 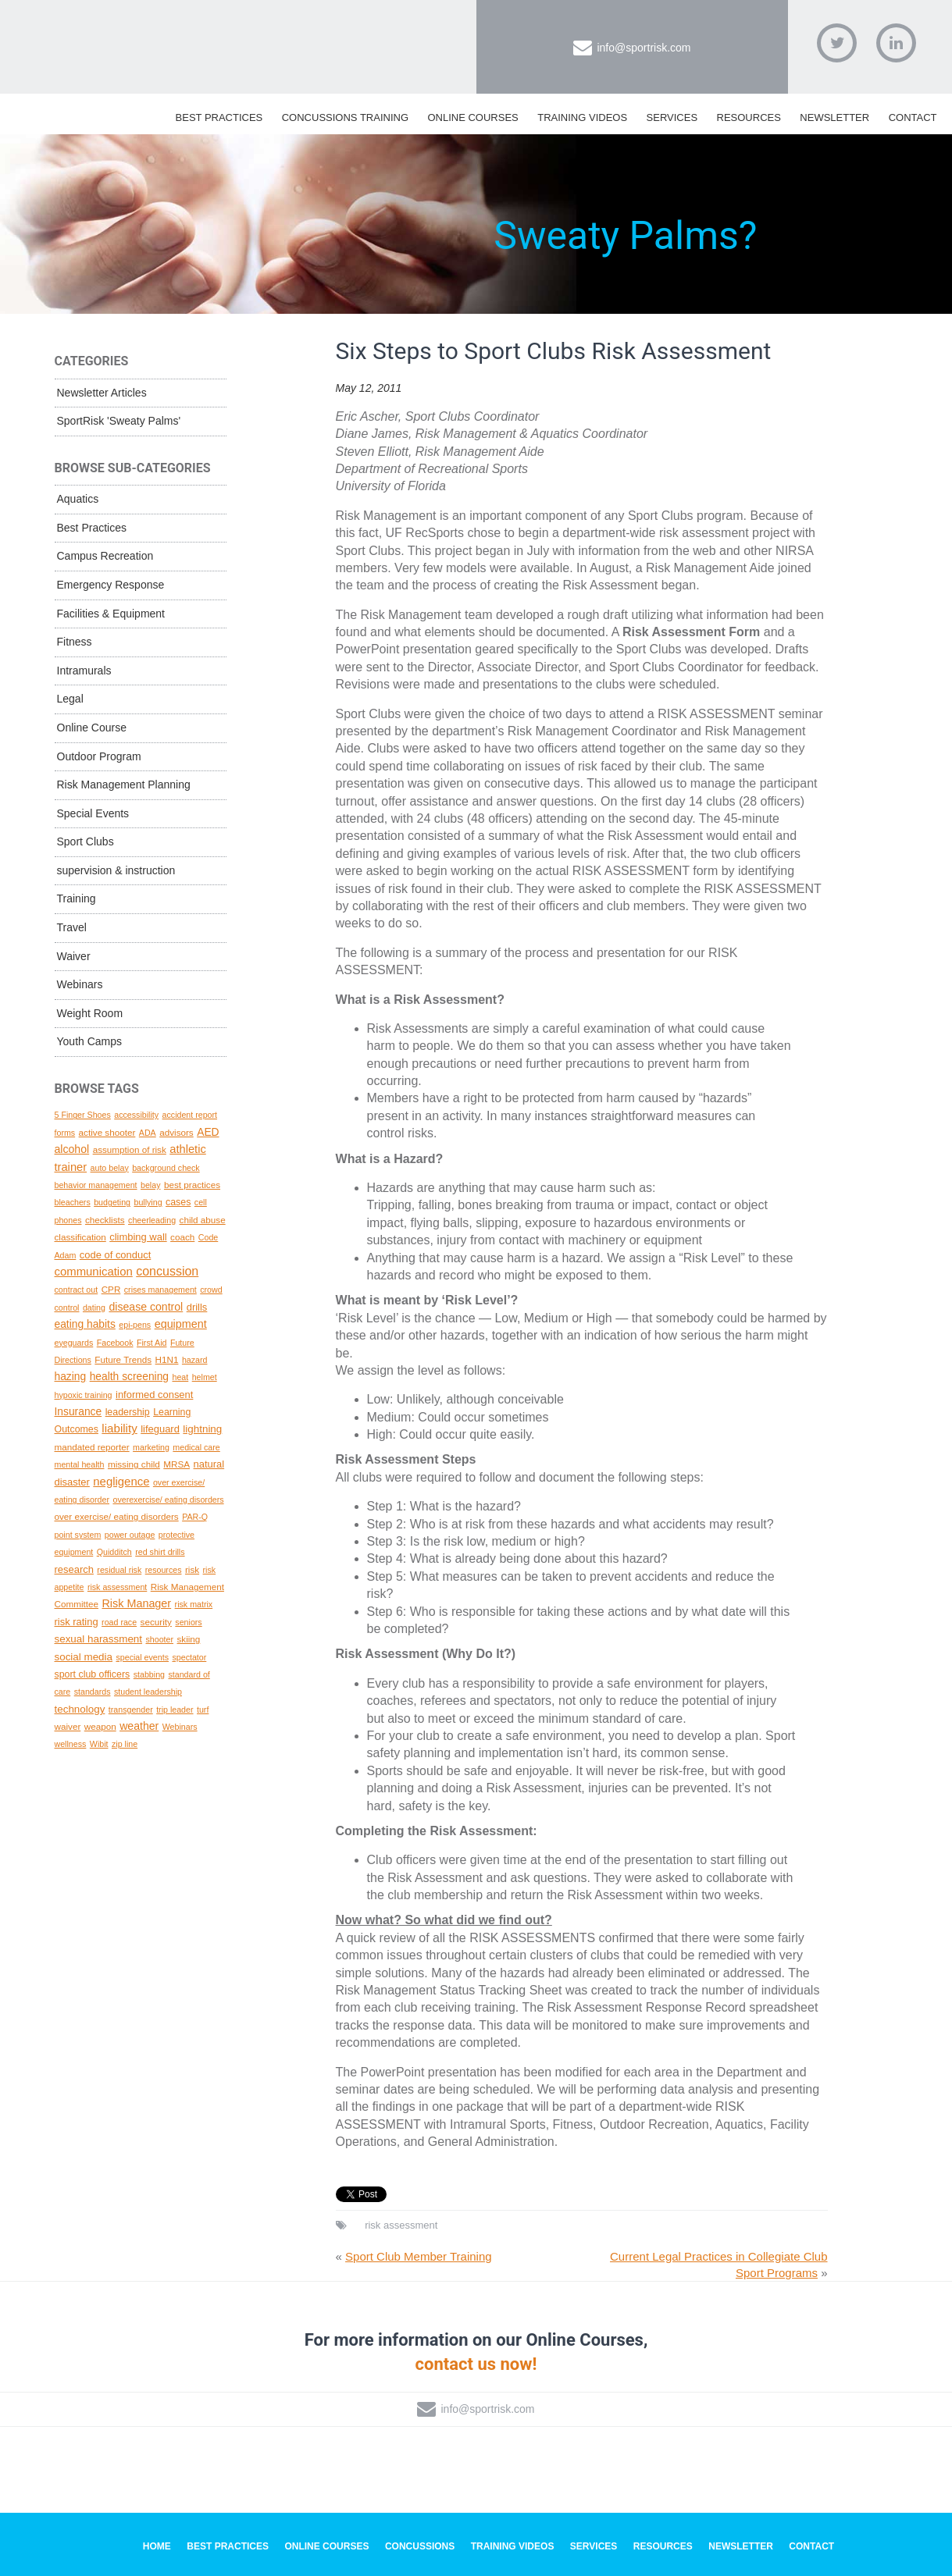 I want to click on transgender [transgender (1 topic)], so click(x=131, y=1709).